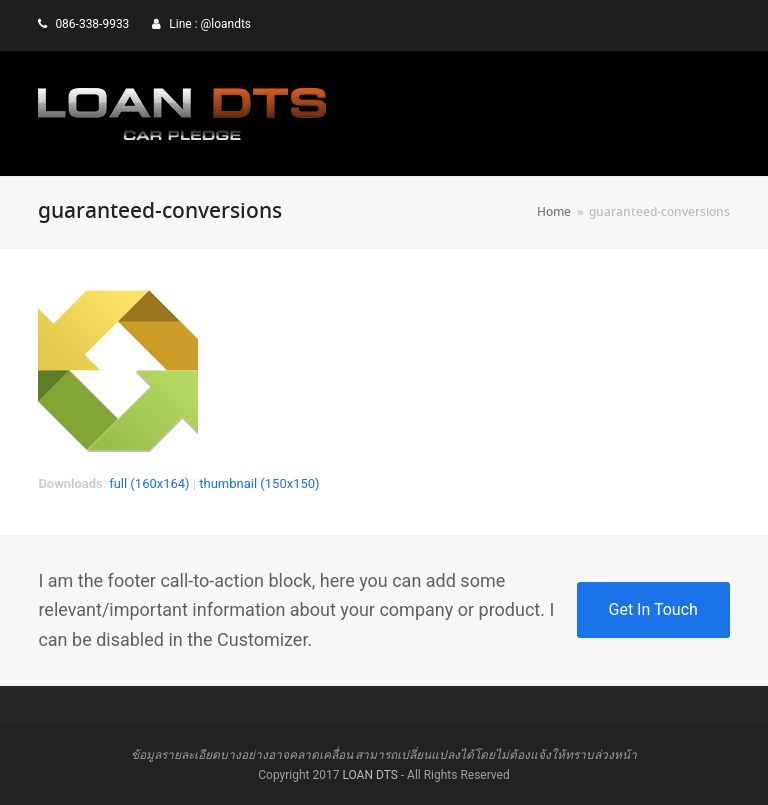  What do you see at coordinates (259, 483) in the screenshot?
I see `thumbnail (150x150)` at bounding box center [259, 483].